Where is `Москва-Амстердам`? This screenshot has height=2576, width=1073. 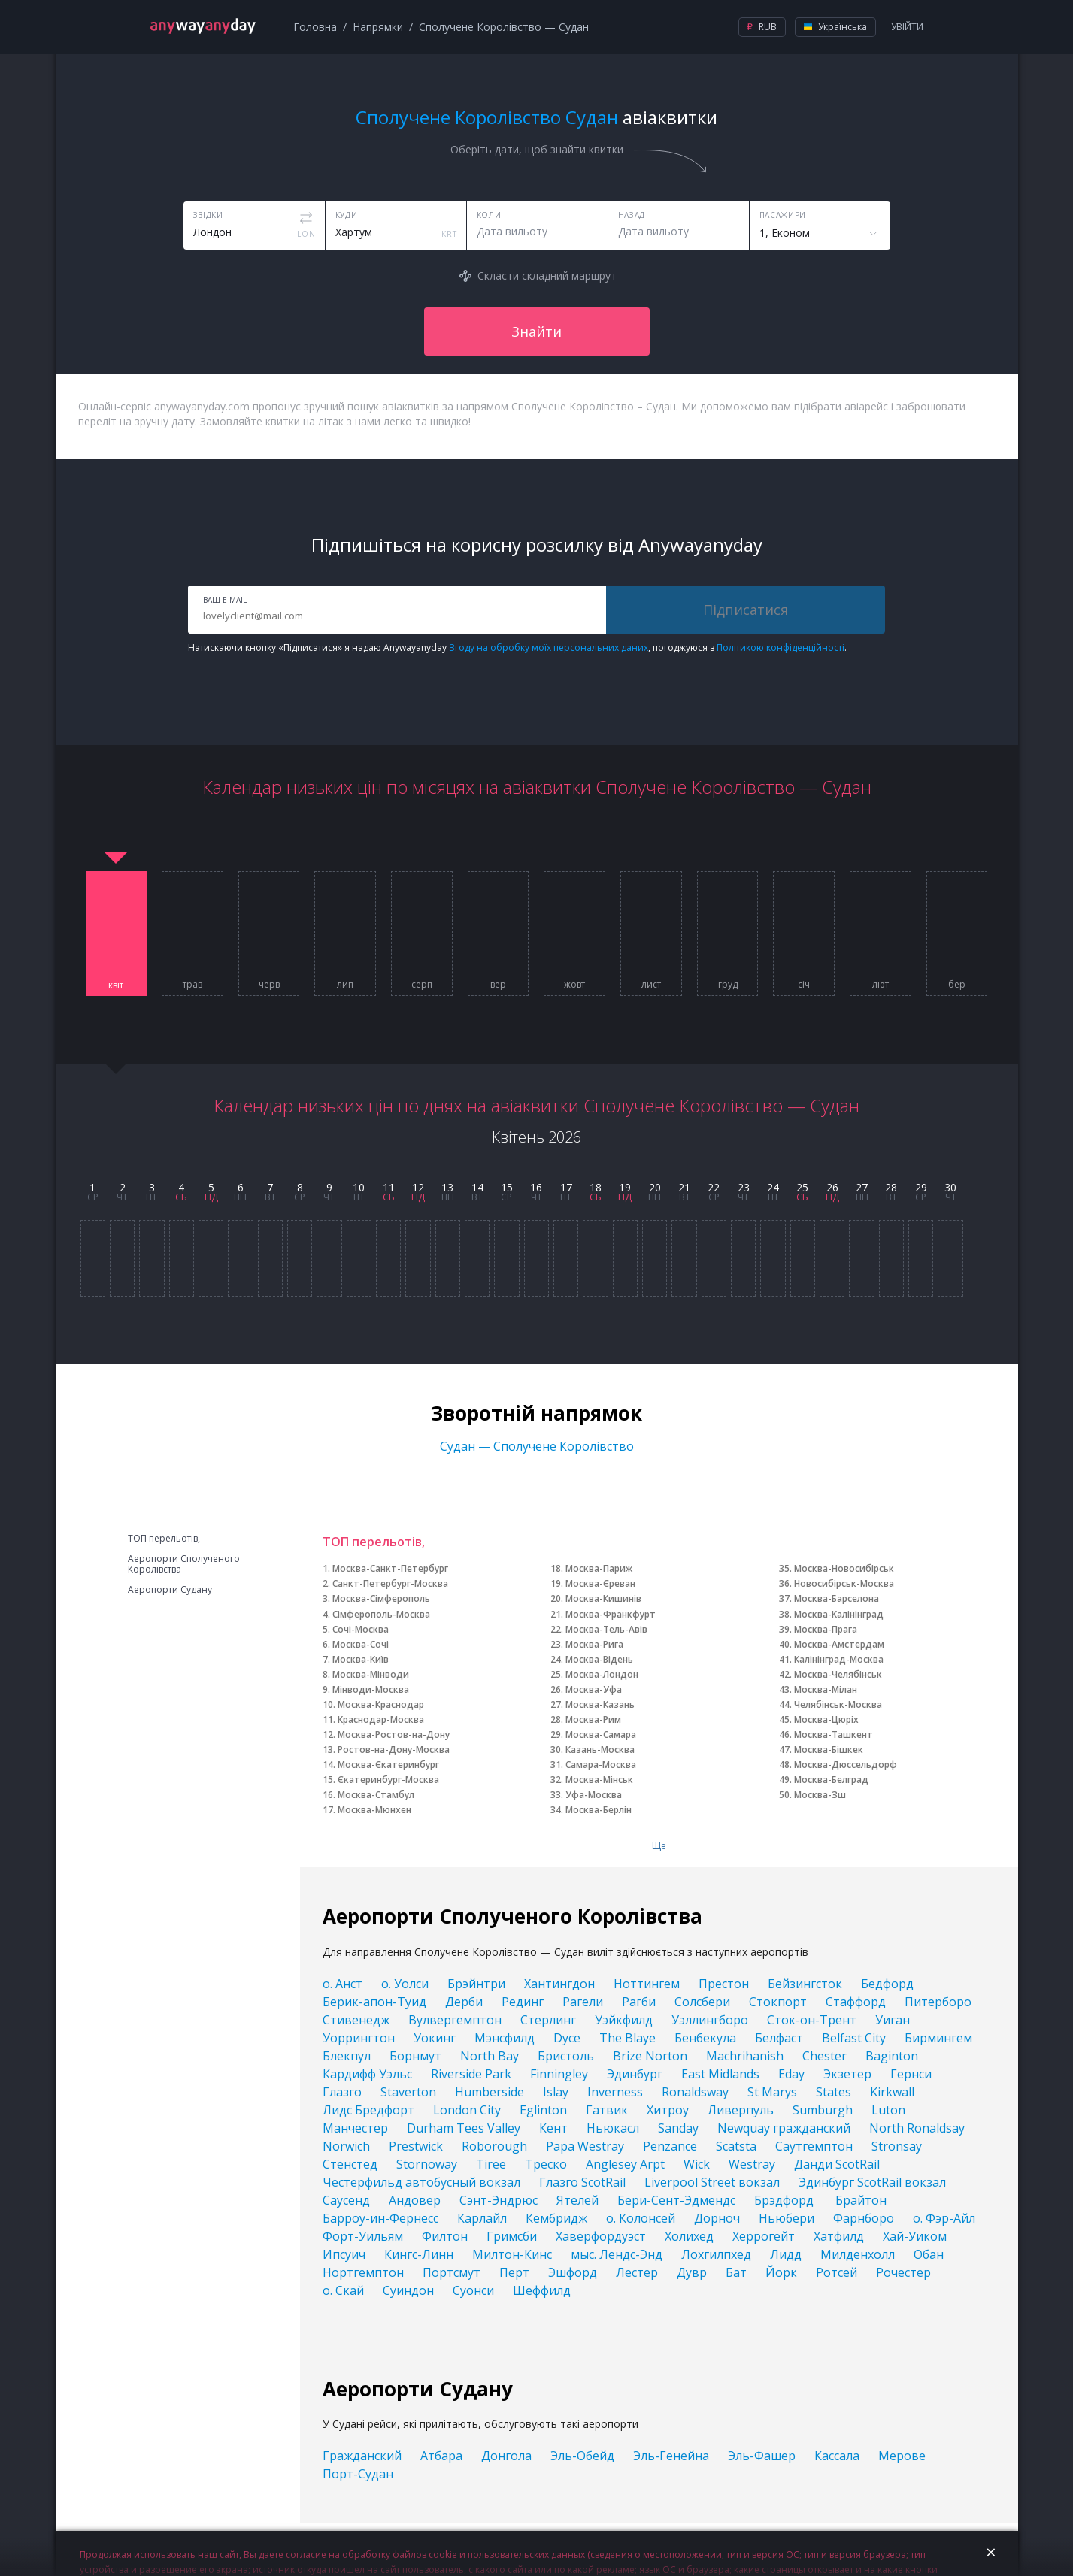
Москва-Амстердам is located at coordinates (839, 1644).